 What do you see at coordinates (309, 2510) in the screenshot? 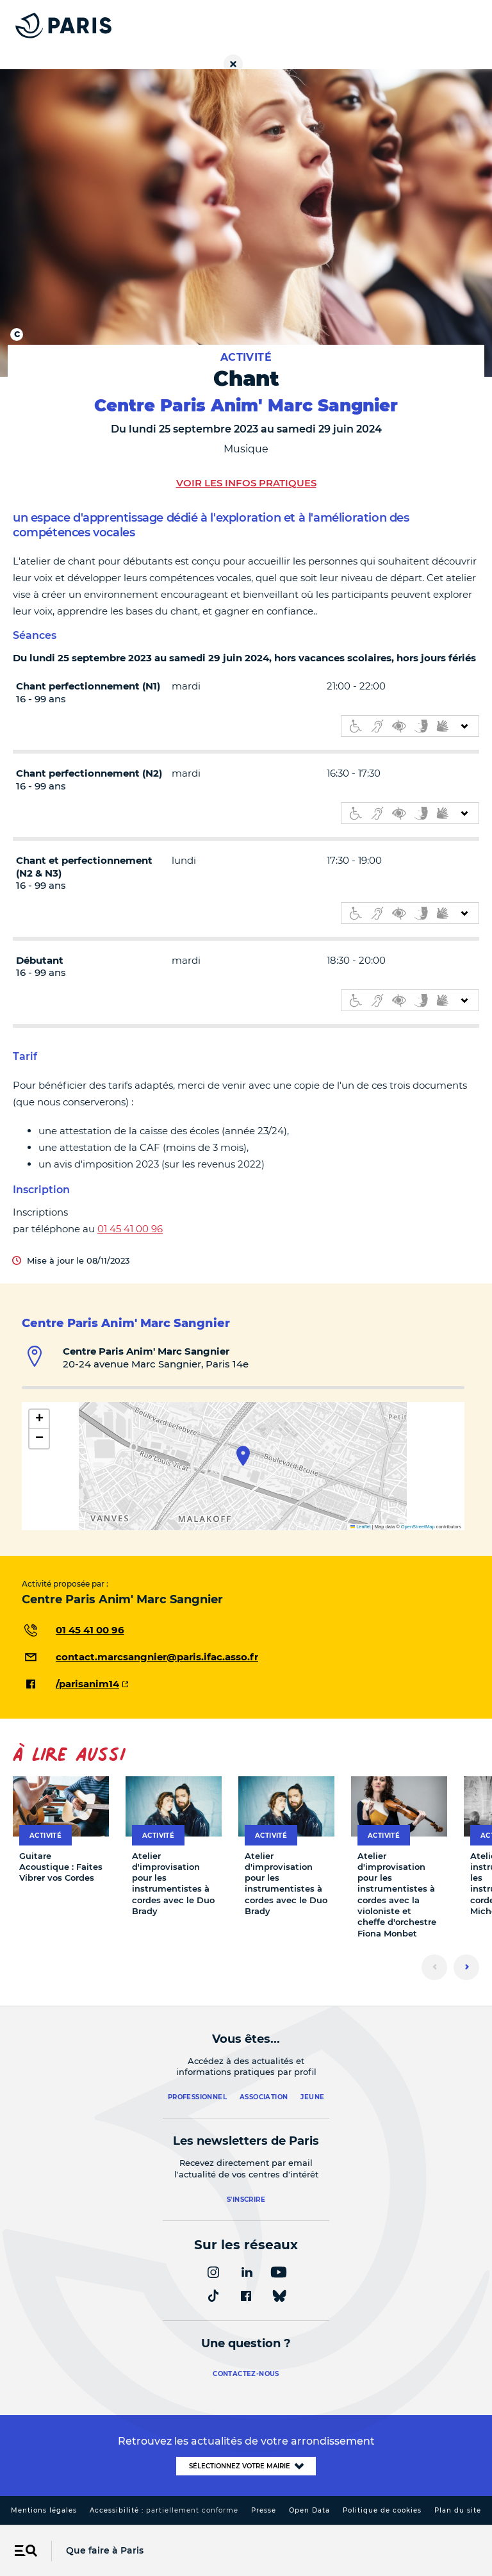
I see `Open Data` at bounding box center [309, 2510].